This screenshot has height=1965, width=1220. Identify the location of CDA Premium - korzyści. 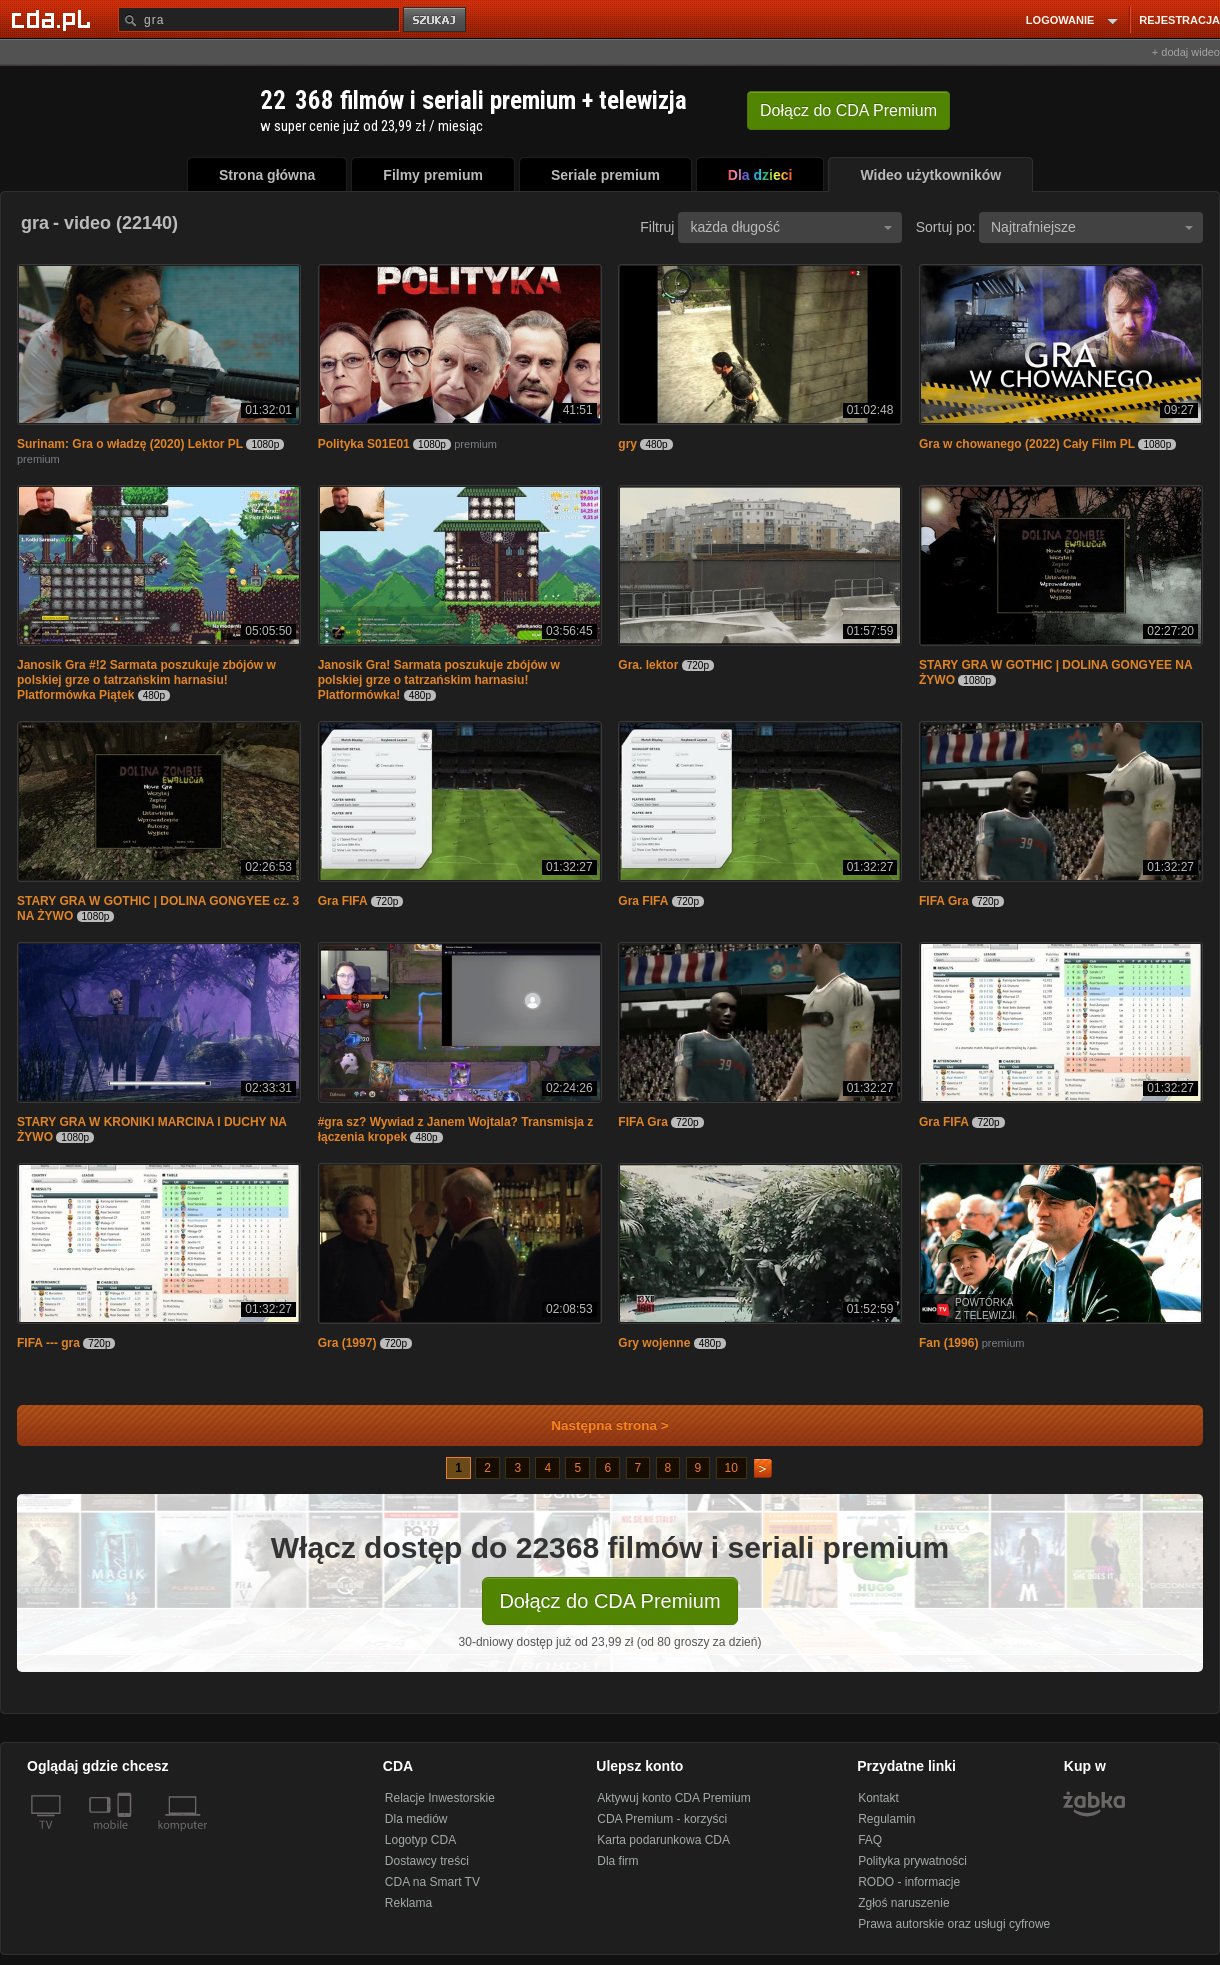
(662, 1819).